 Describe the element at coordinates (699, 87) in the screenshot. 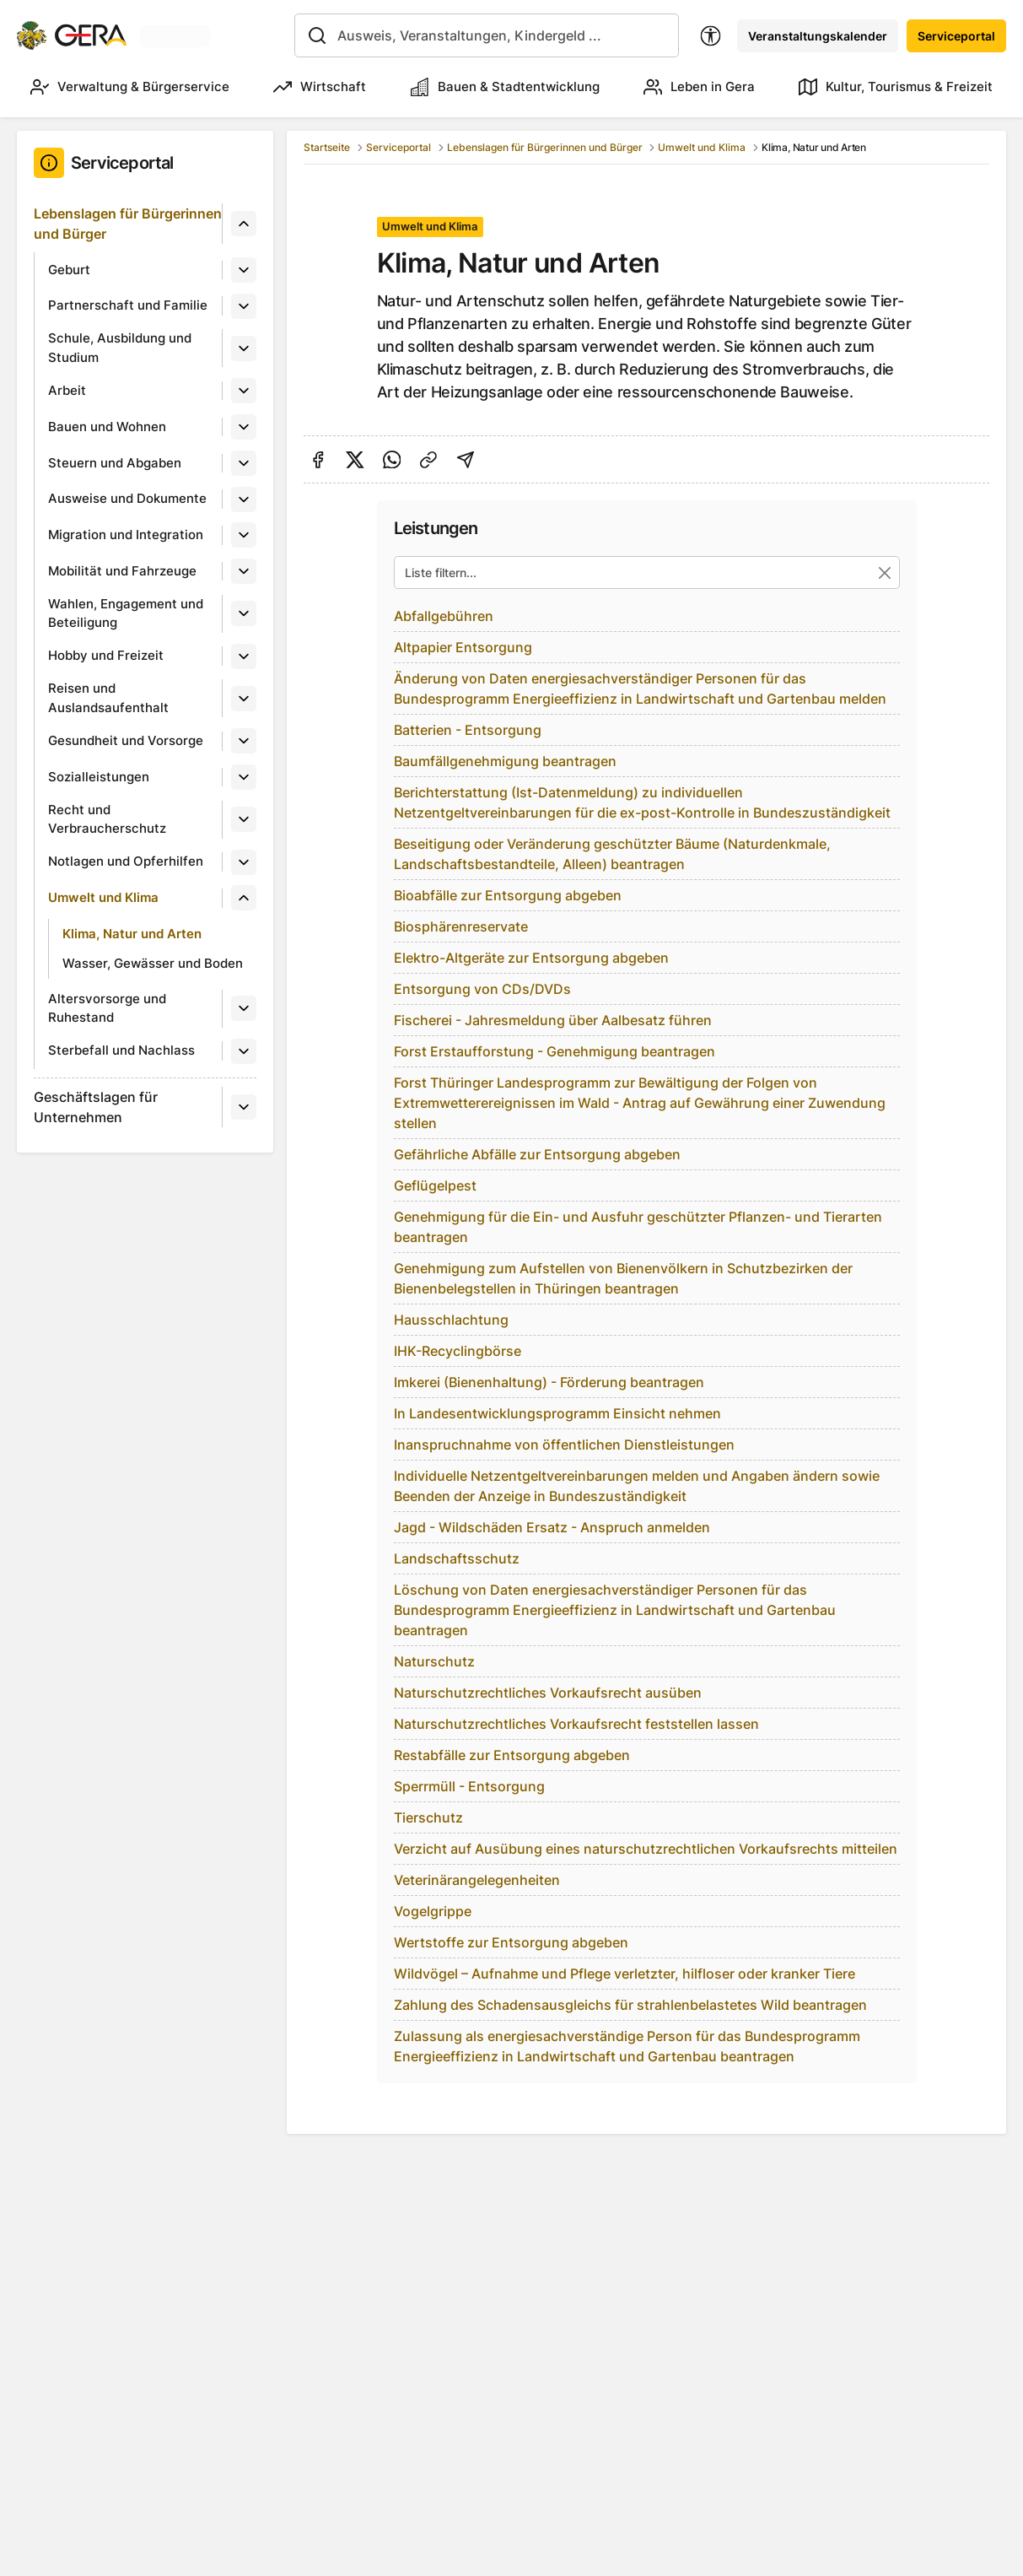

I see `Leben in Gera` at that location.